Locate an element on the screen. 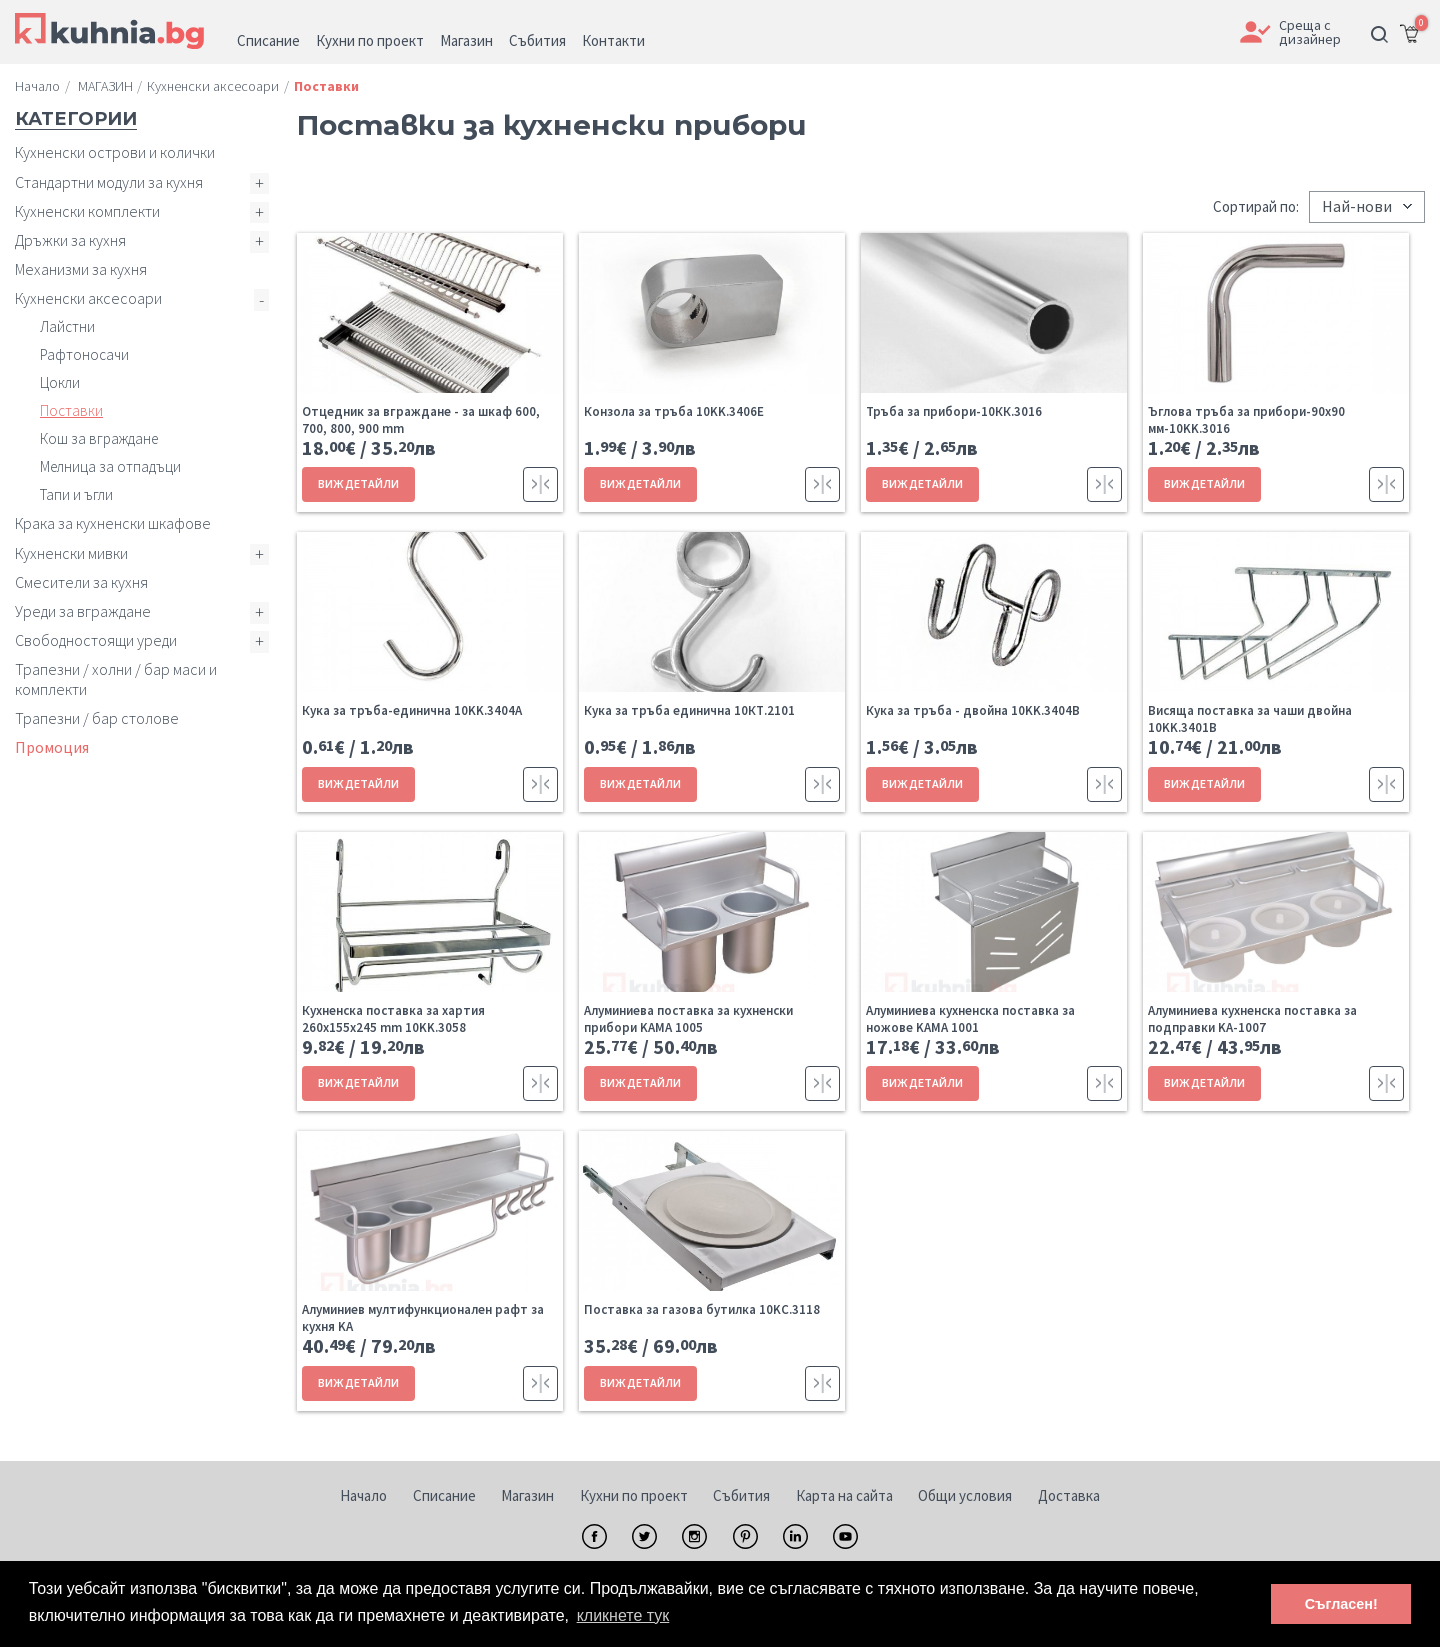 The height and width of the screenshot is (1647, 1440). Дръжки за кухня is located at coordinates (70, 240).